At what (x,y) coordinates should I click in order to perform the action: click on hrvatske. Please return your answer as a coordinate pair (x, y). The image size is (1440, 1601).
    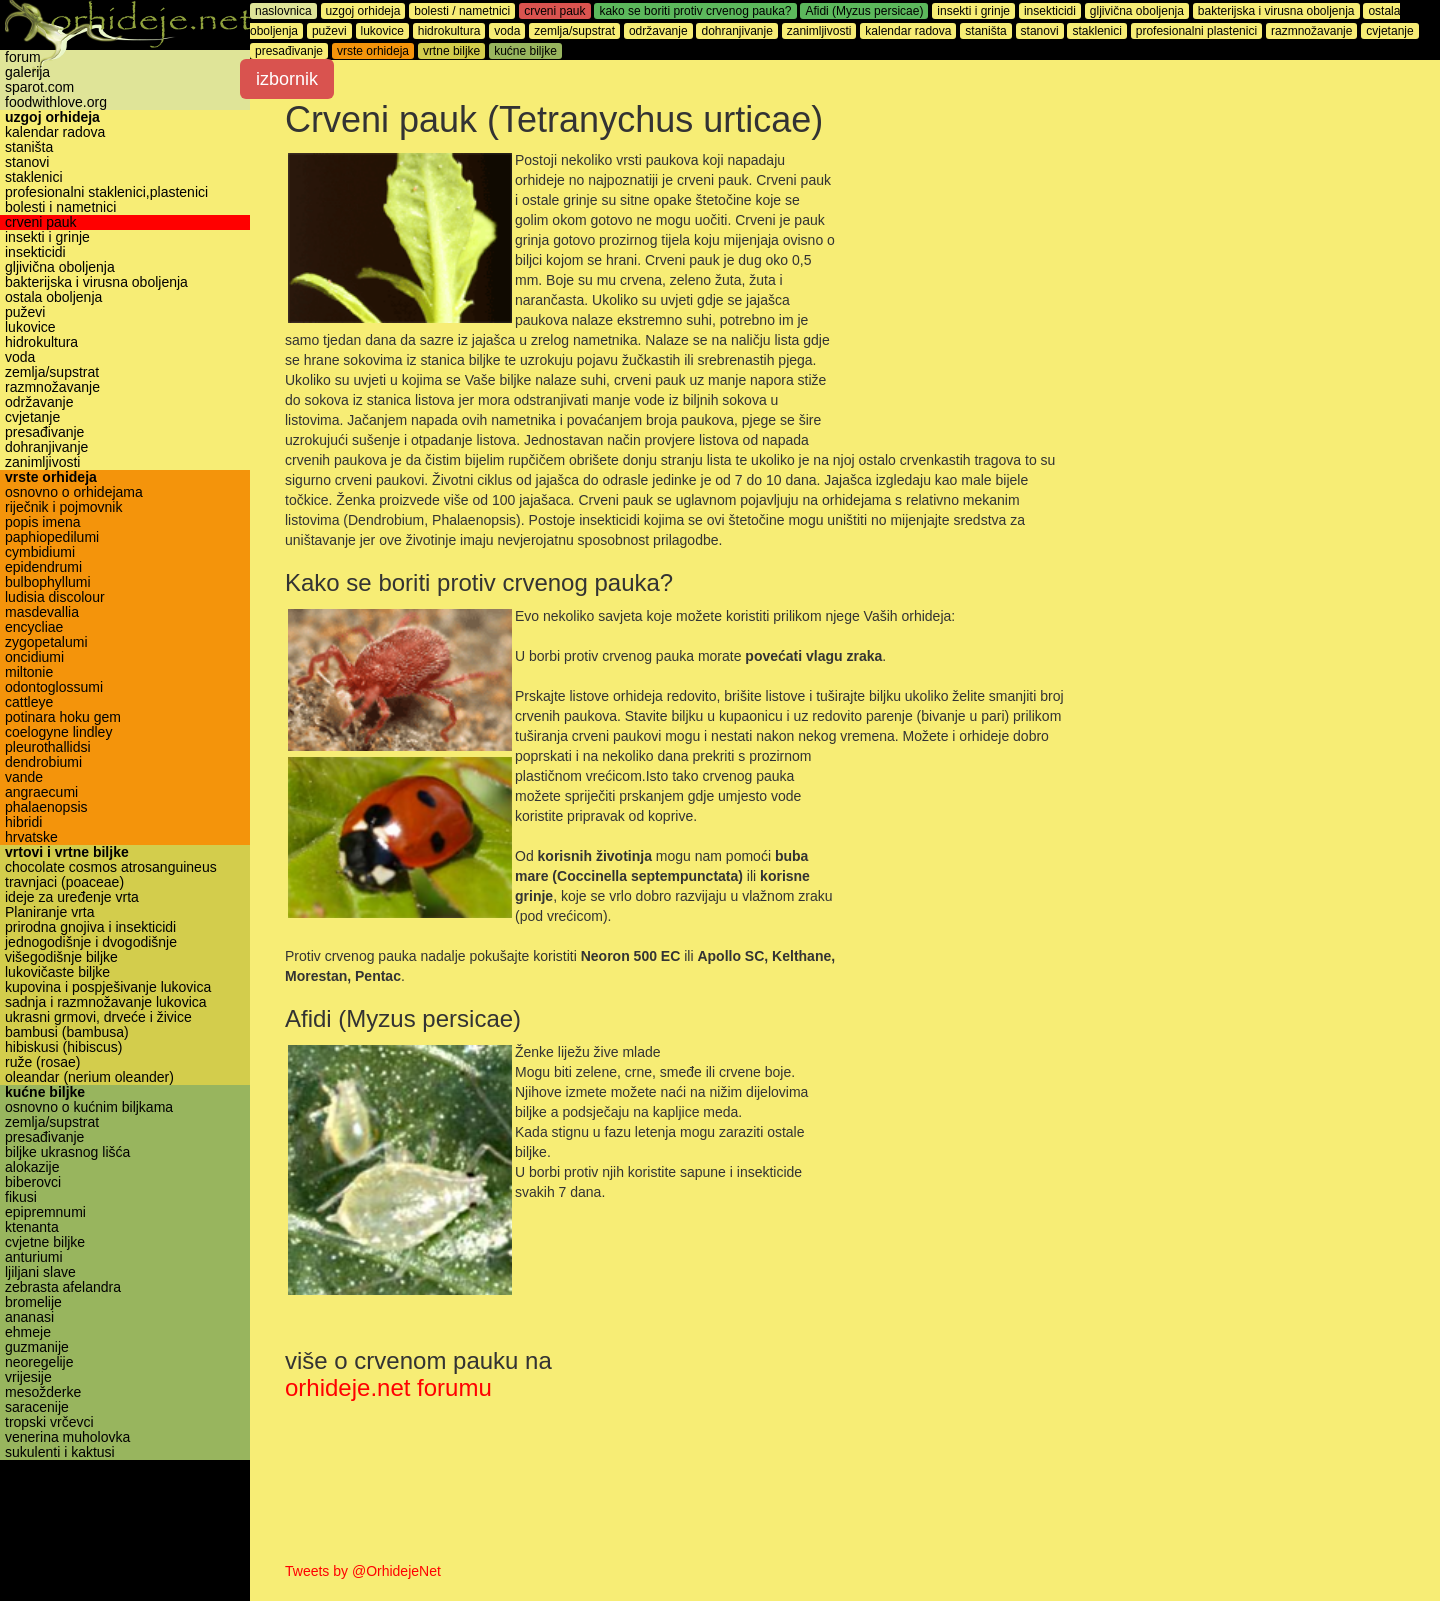
    Looking at the image, I should click on (31, 837).